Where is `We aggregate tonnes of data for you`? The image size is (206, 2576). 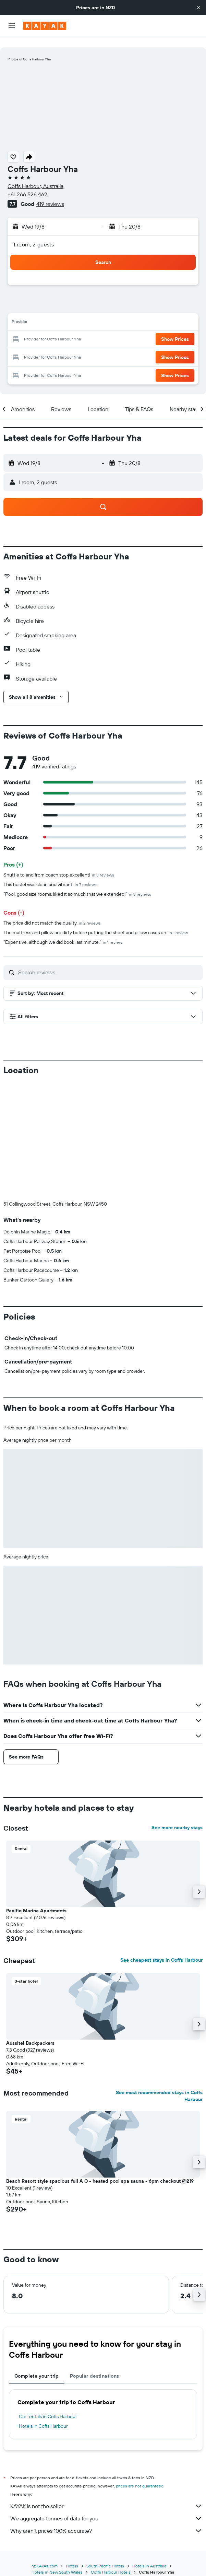 We aggregate tonnes of data for you is located at coordinates (106, 2507).